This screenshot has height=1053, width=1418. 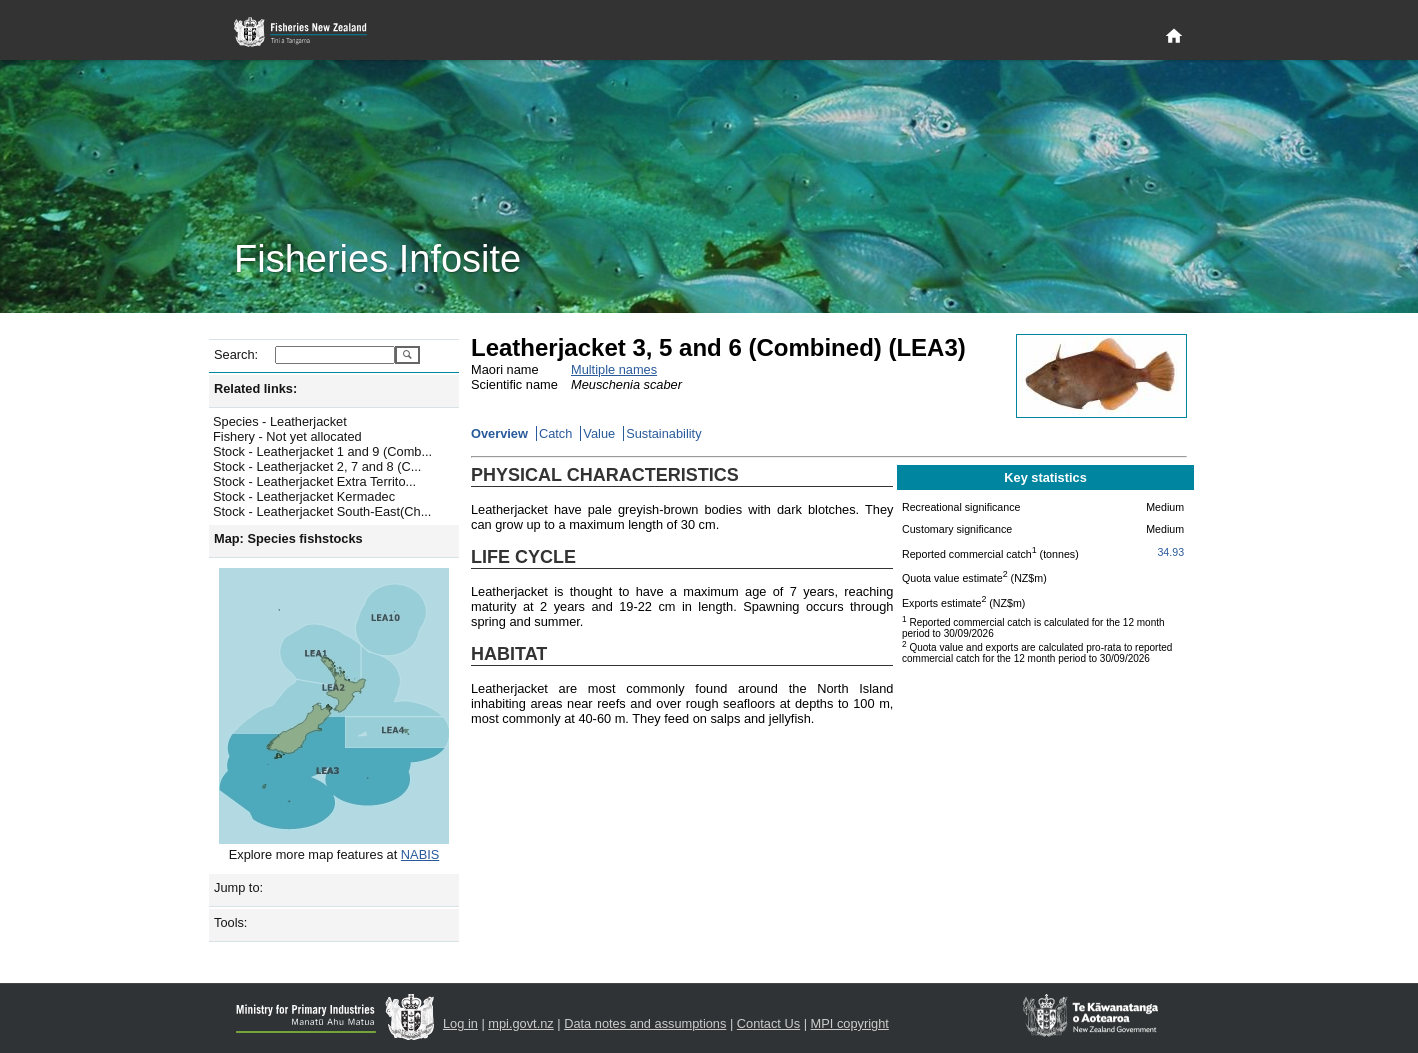 What do you see at coordinates (314, 481) in the screenshot?
I see `Stock - Leatherjacket Extra Territo...` at bounding box center [314, 481].